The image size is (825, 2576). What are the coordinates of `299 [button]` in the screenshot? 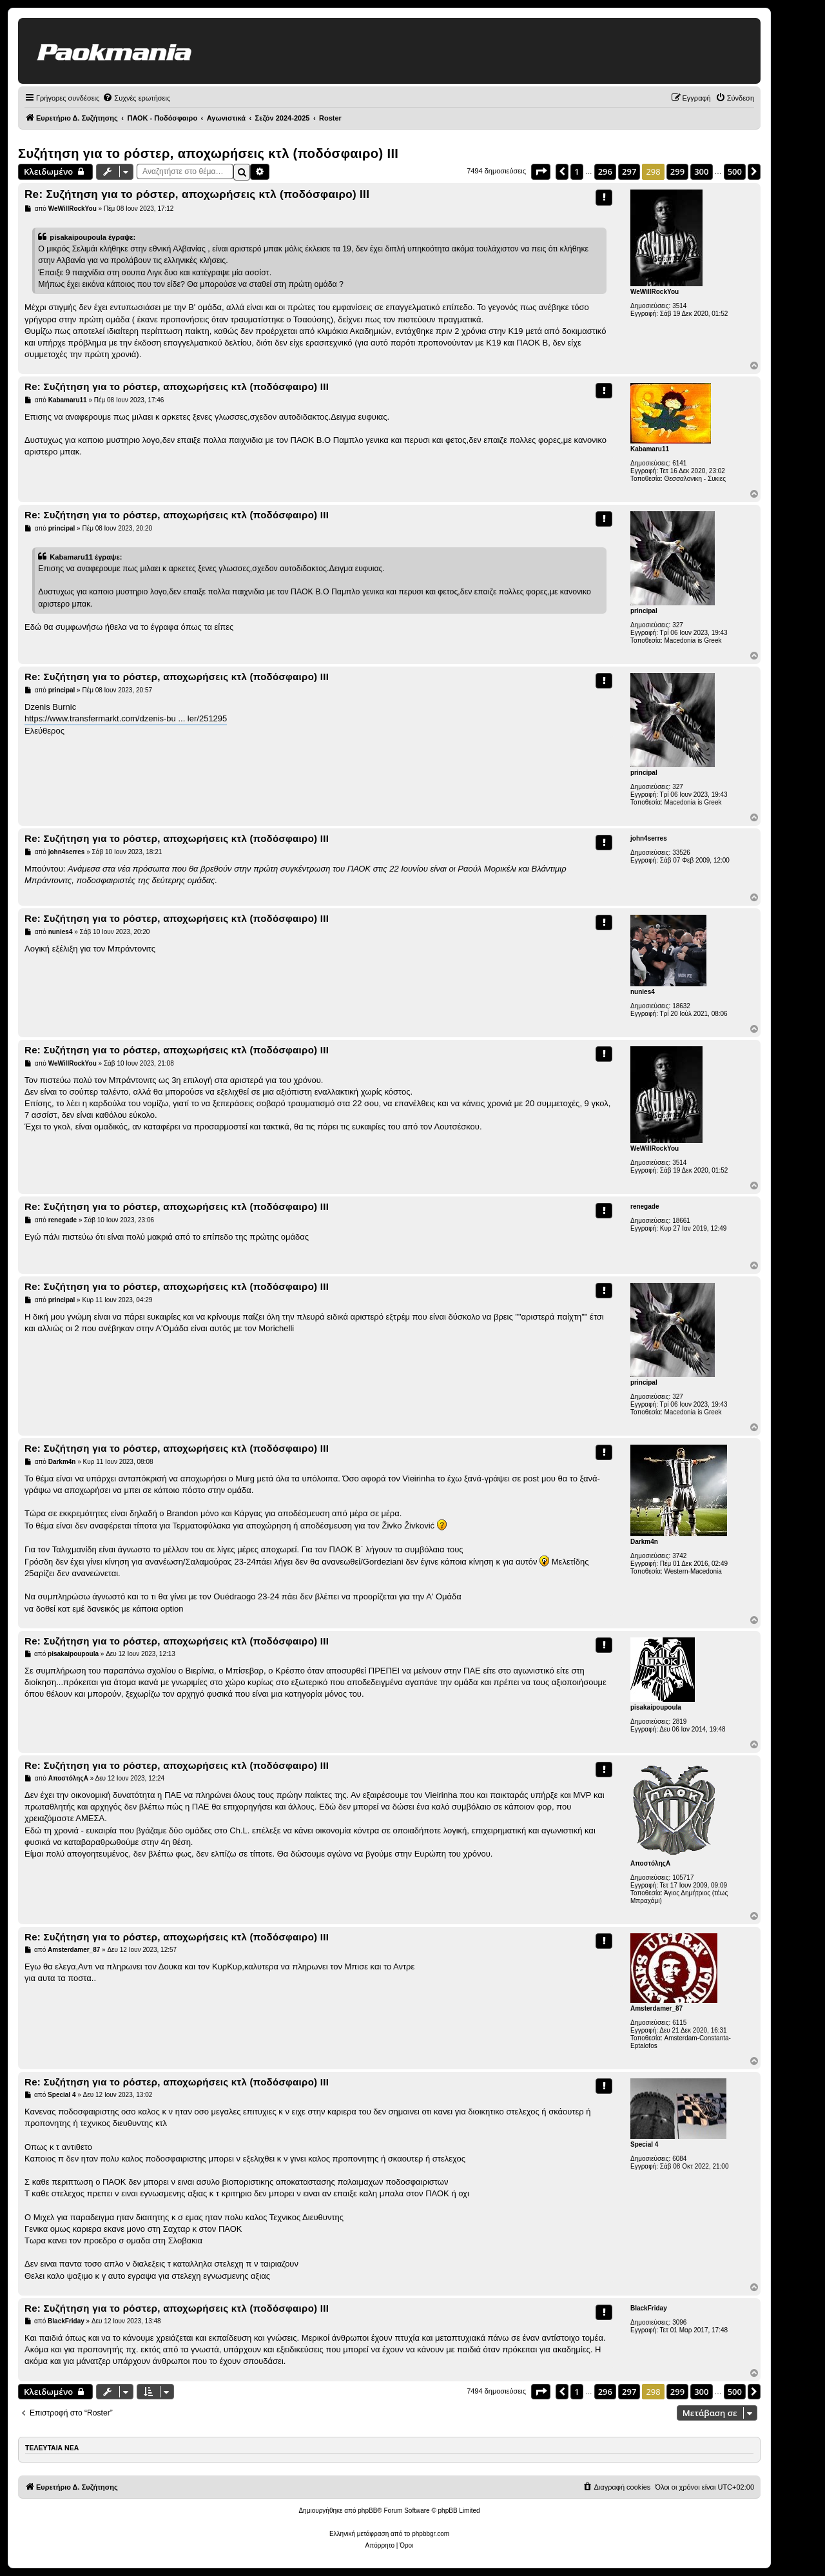 It's located at (677, 171).